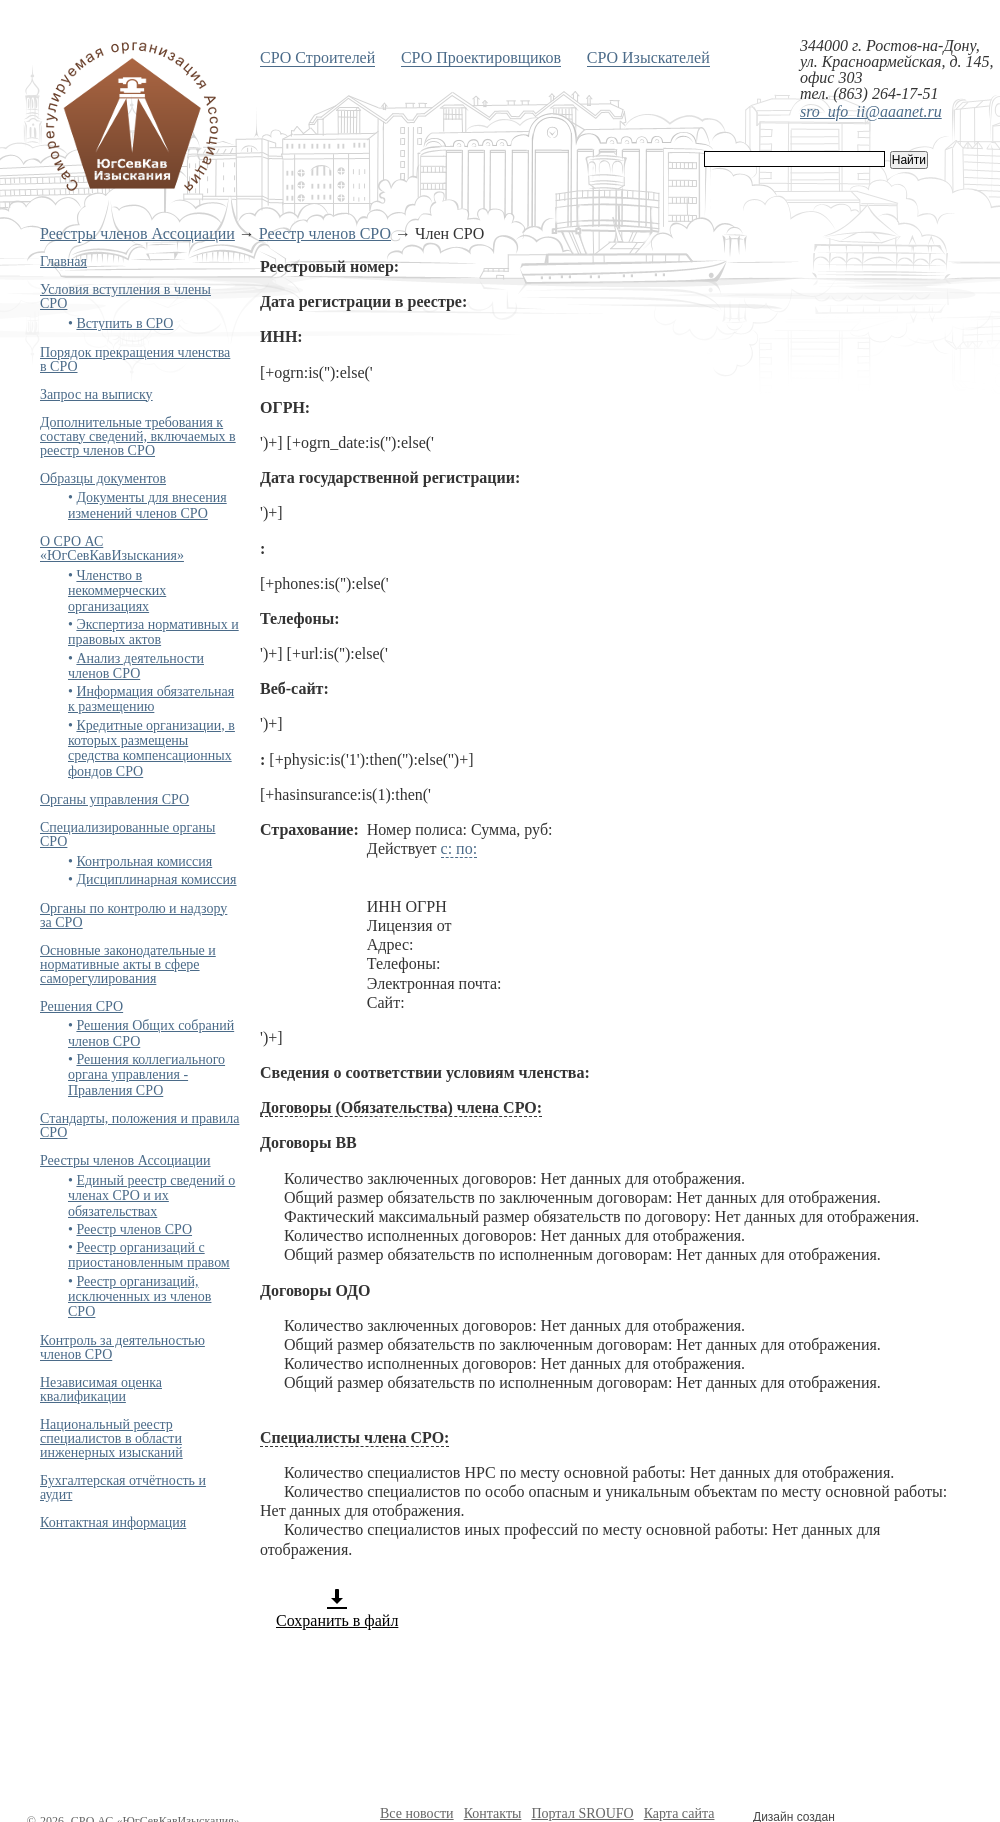 This screenshot has height=1822, width=1000. I want to click on Реестр организаций, исключенных из членов СРО, so click(139, 1297).